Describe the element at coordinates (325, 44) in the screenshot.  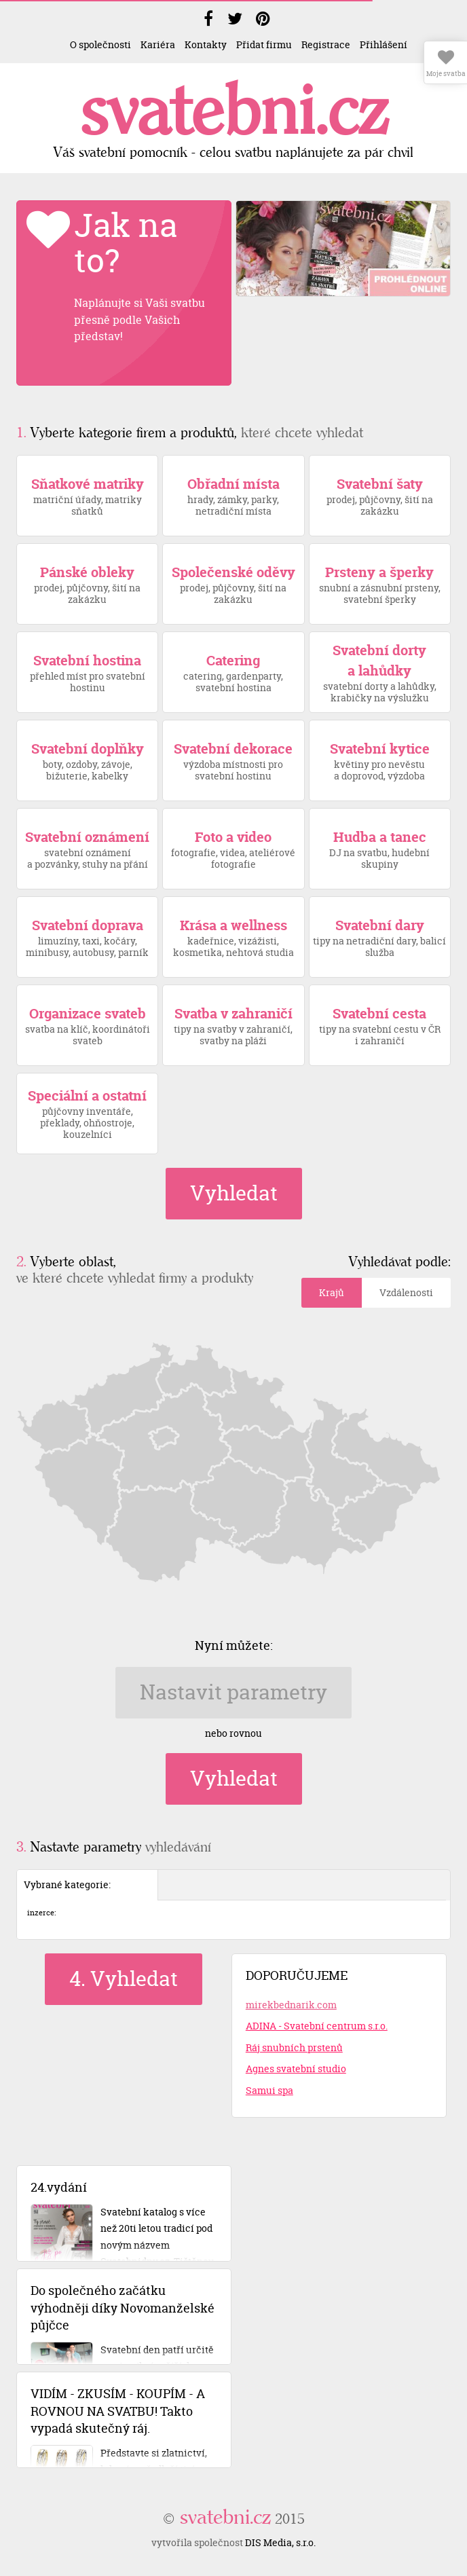
I see `Registrace` at that location.